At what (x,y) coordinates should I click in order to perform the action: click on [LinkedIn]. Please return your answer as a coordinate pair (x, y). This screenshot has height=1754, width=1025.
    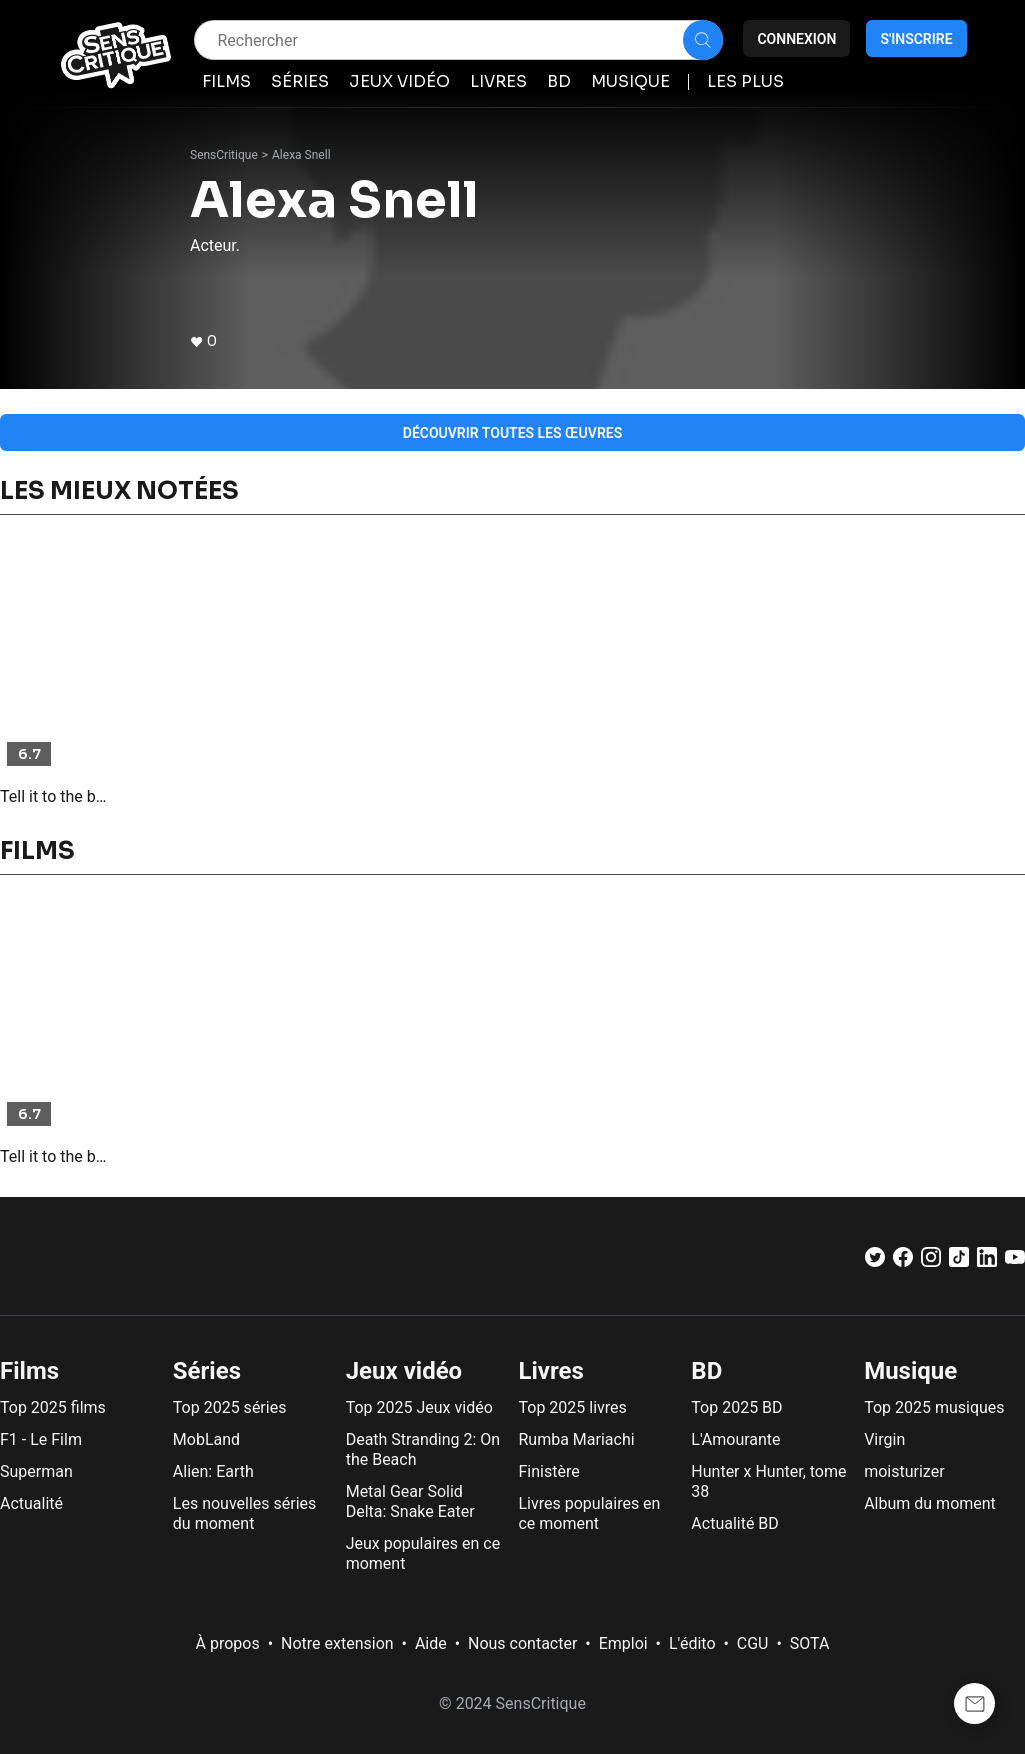
    Looking at the image, I should click on (987, 1261).